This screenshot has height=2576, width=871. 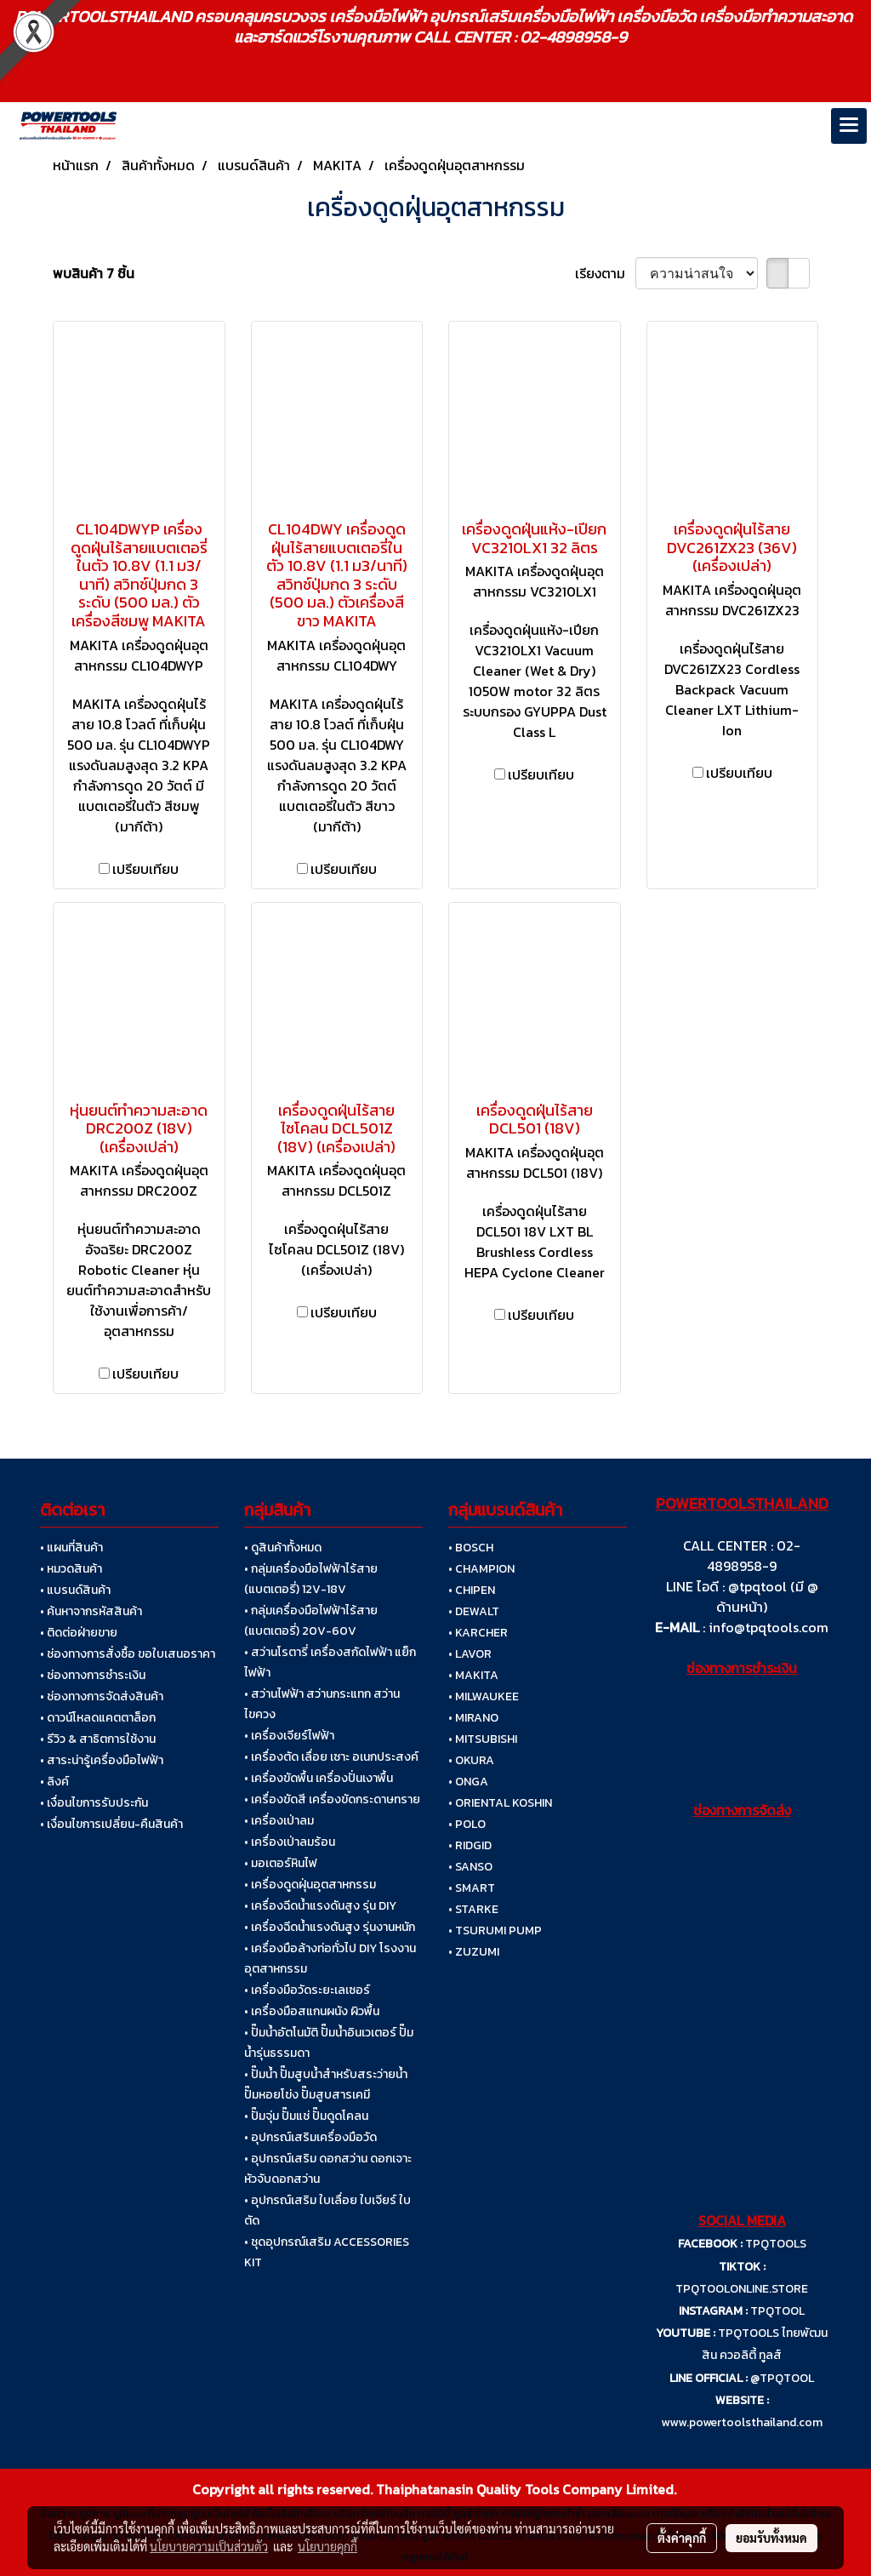 I want to click on • MITSUBISHI, so click(x=482, y=1739).